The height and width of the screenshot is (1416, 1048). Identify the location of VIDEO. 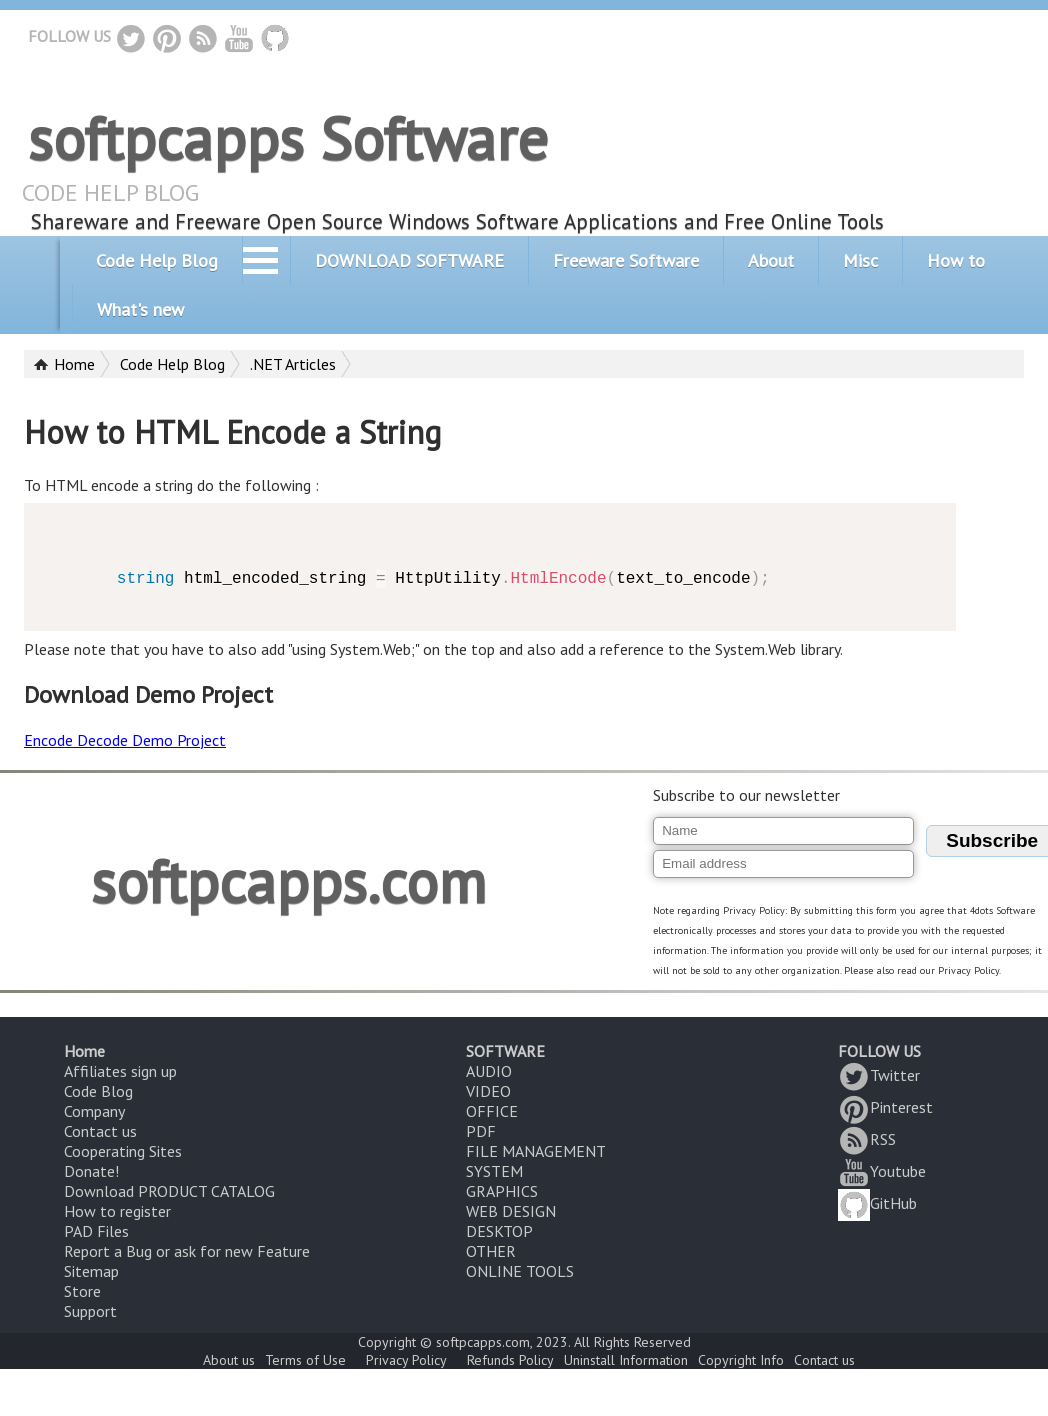
(488, 1091).